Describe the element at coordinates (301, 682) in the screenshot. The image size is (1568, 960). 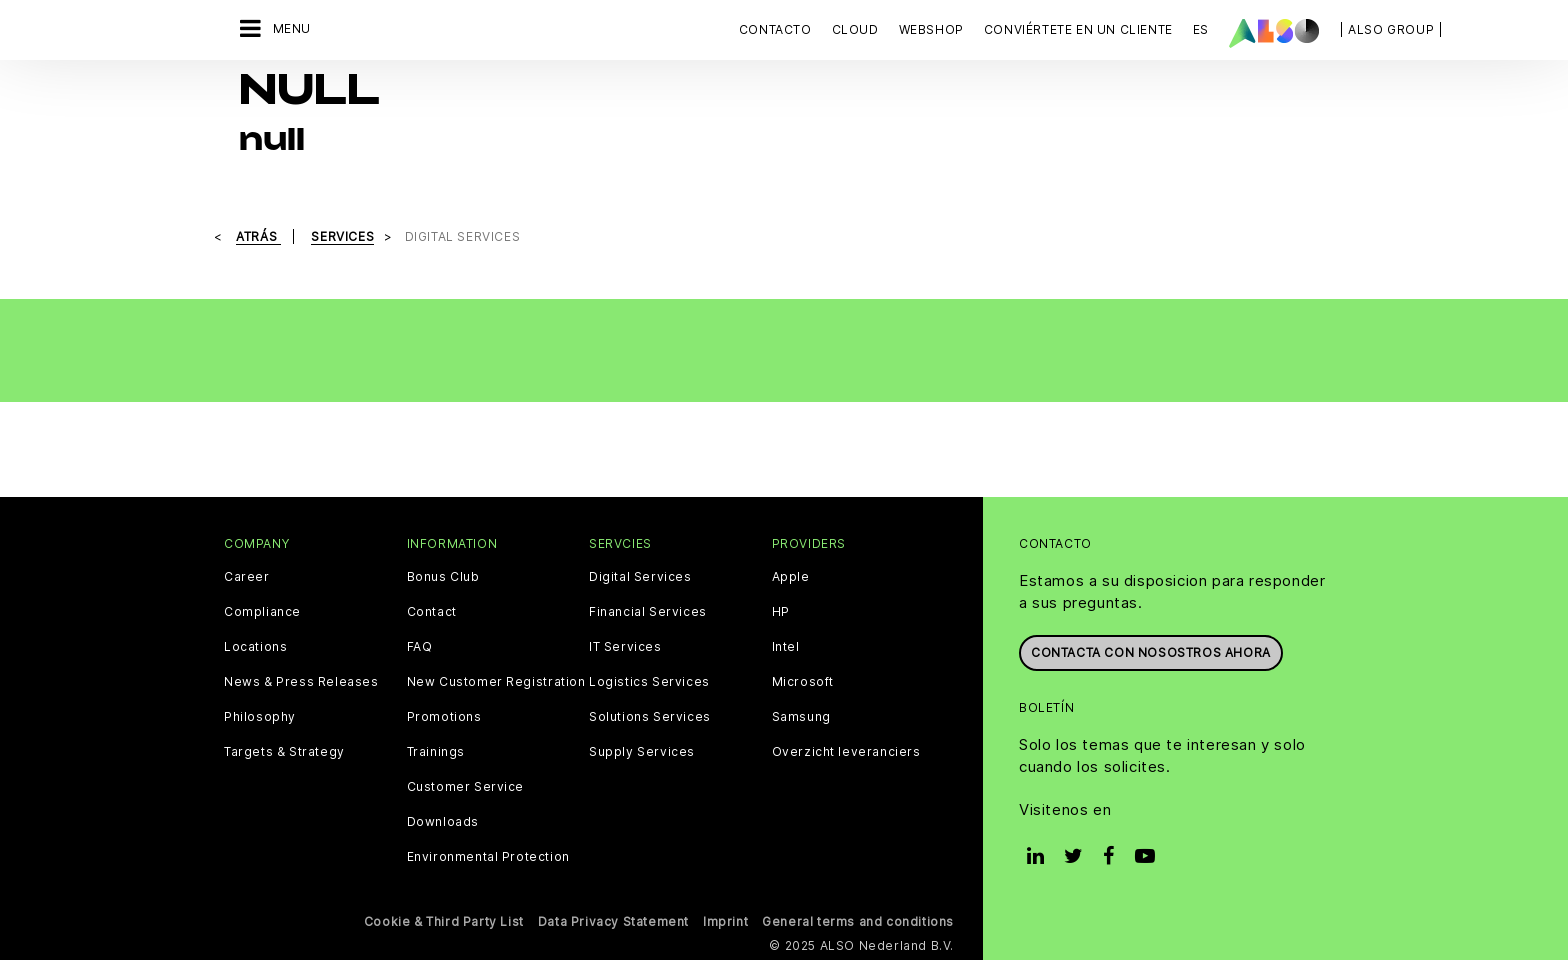
I see `News & Press Releases` at that location.